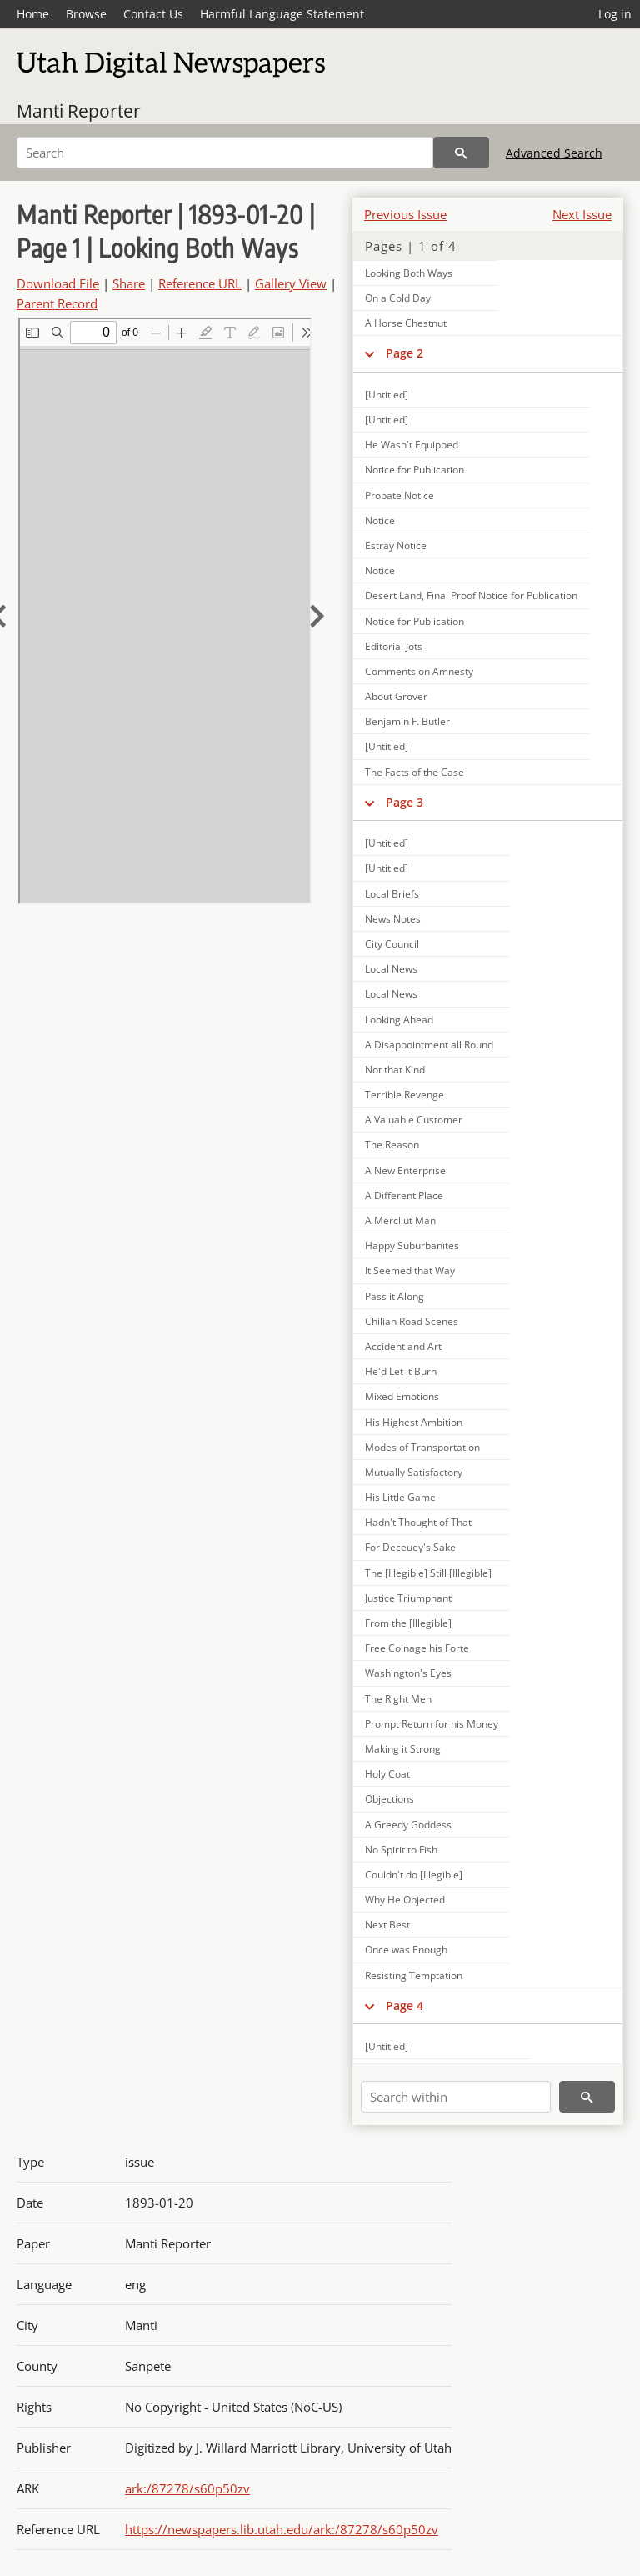  What do you see at coordinates (200, 283) in the screenshot?
I see `Reference URL` at bounding box center [200, 283].